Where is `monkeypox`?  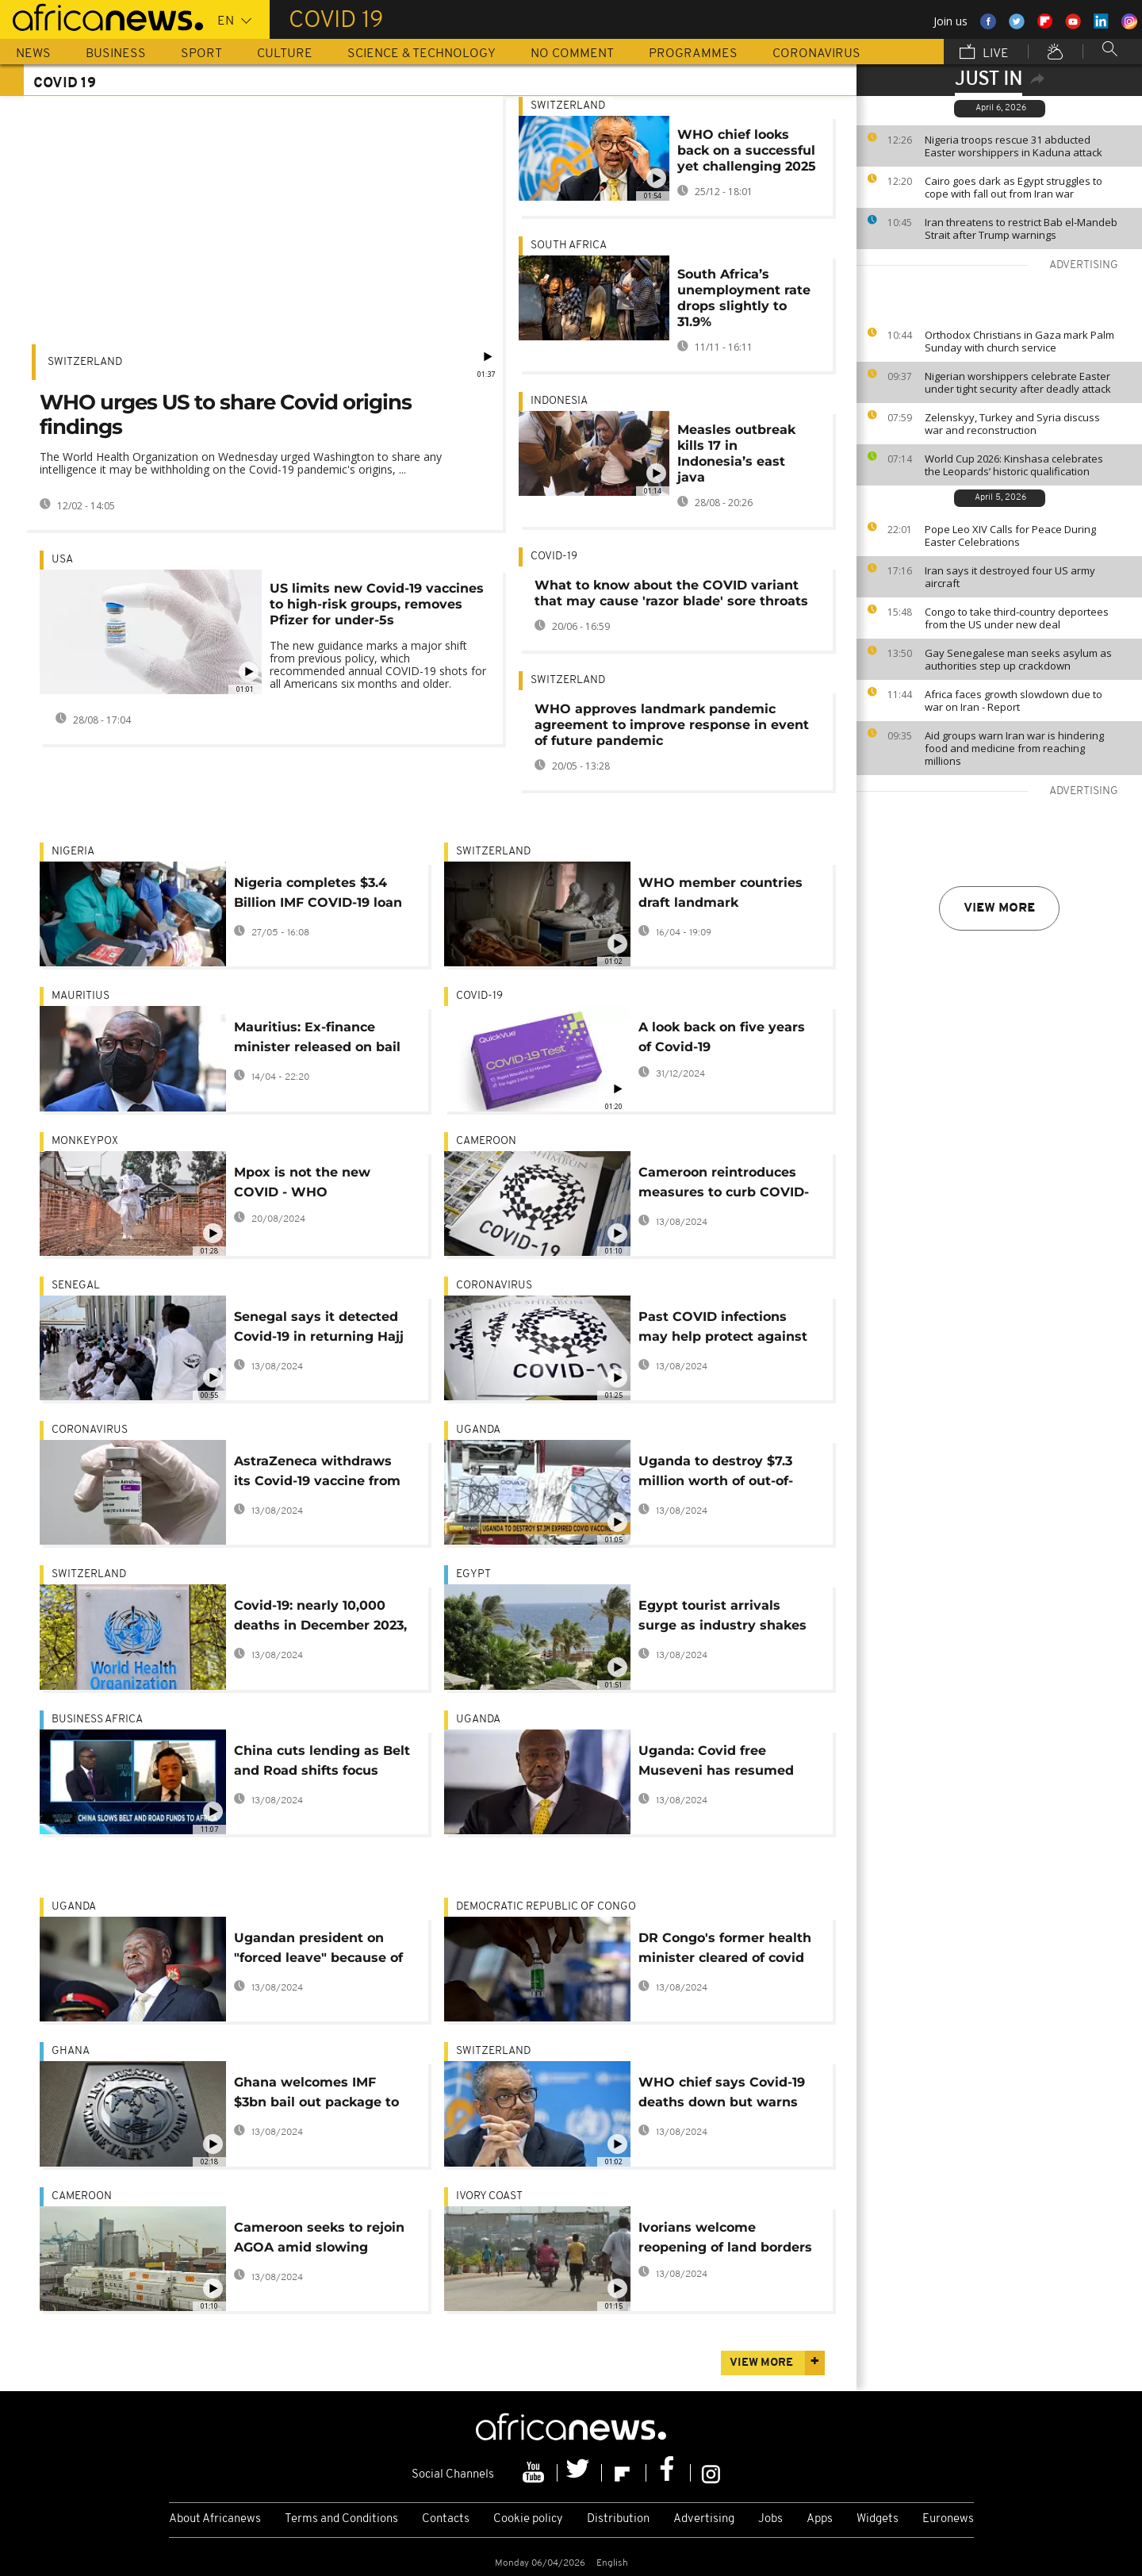
monkeypox is located at coordinates (85, 1141).